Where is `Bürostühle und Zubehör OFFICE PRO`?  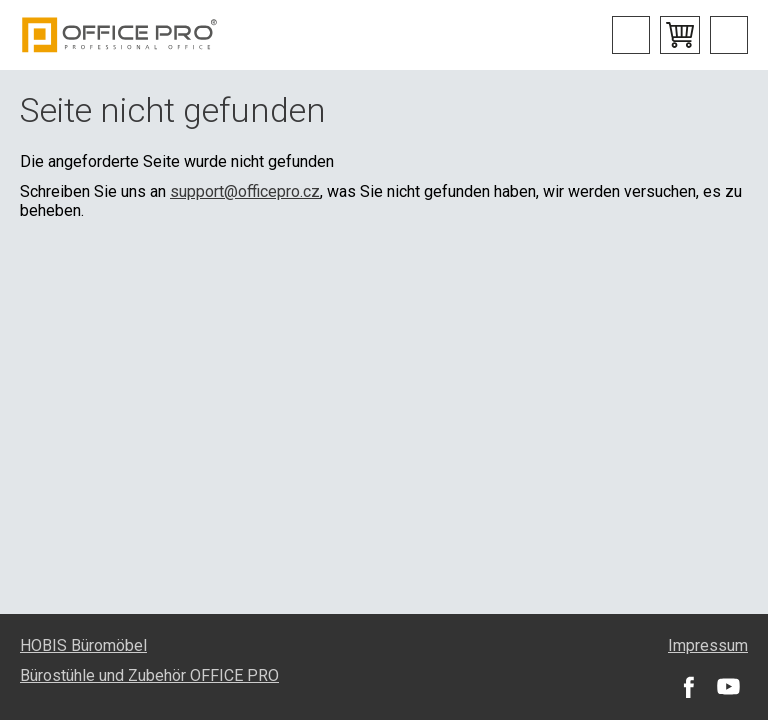 Bürostühle und Zubehör OFFICE PRO is located at coordinates (149, 675).